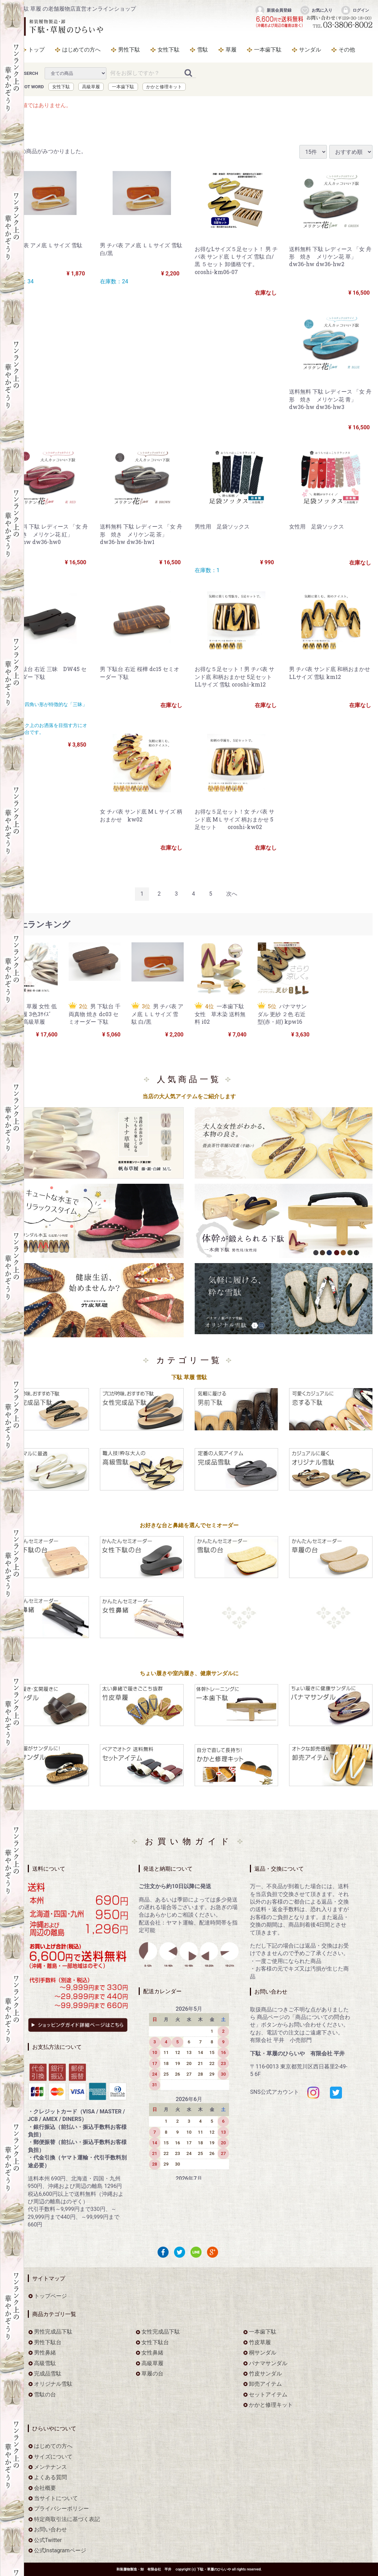 The height and width of the screenshot is (2576, 378). What do you see at coordinates (214, 2569) in the screenshot?
I see `下駄・草履のひらいや` at bounding box center [214, 2569].